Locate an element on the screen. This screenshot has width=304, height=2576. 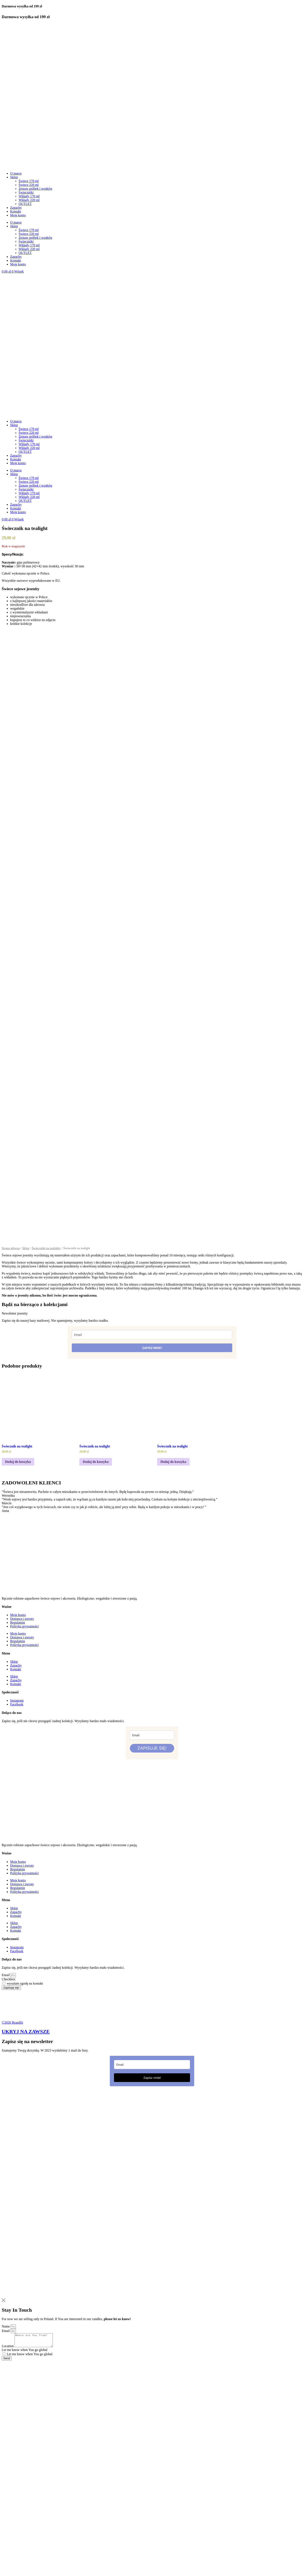
Zestaw próbek i wosków is located at coordinates (35, 188).